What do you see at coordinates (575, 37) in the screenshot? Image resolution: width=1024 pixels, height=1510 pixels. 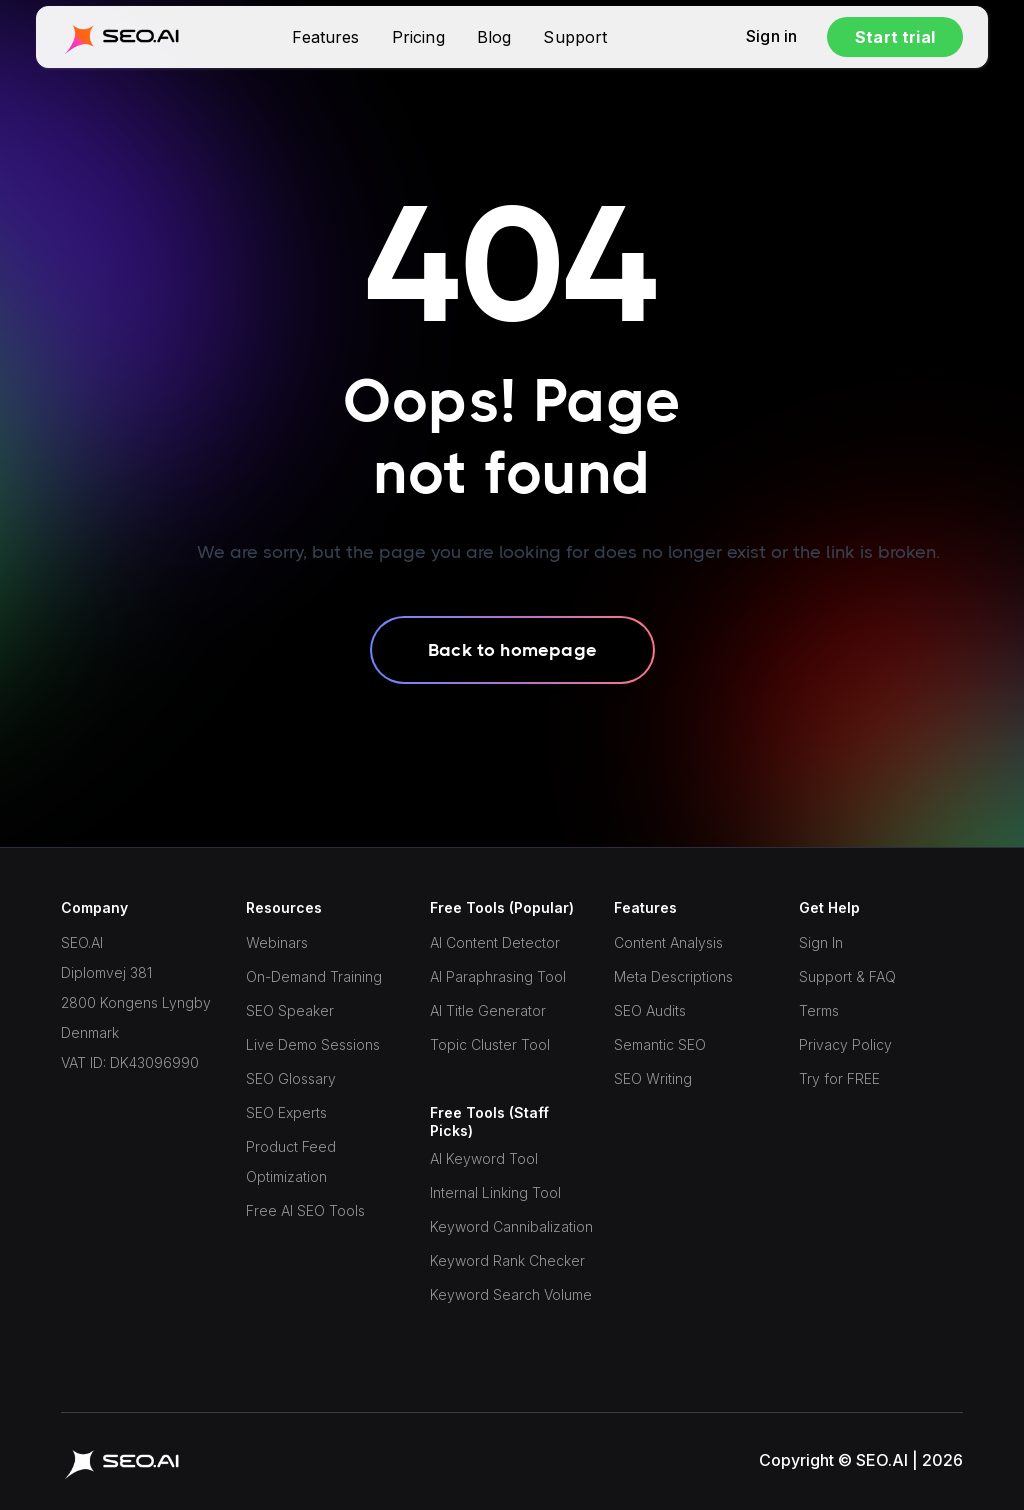 I see `Support` at bounding box center [575, 37].